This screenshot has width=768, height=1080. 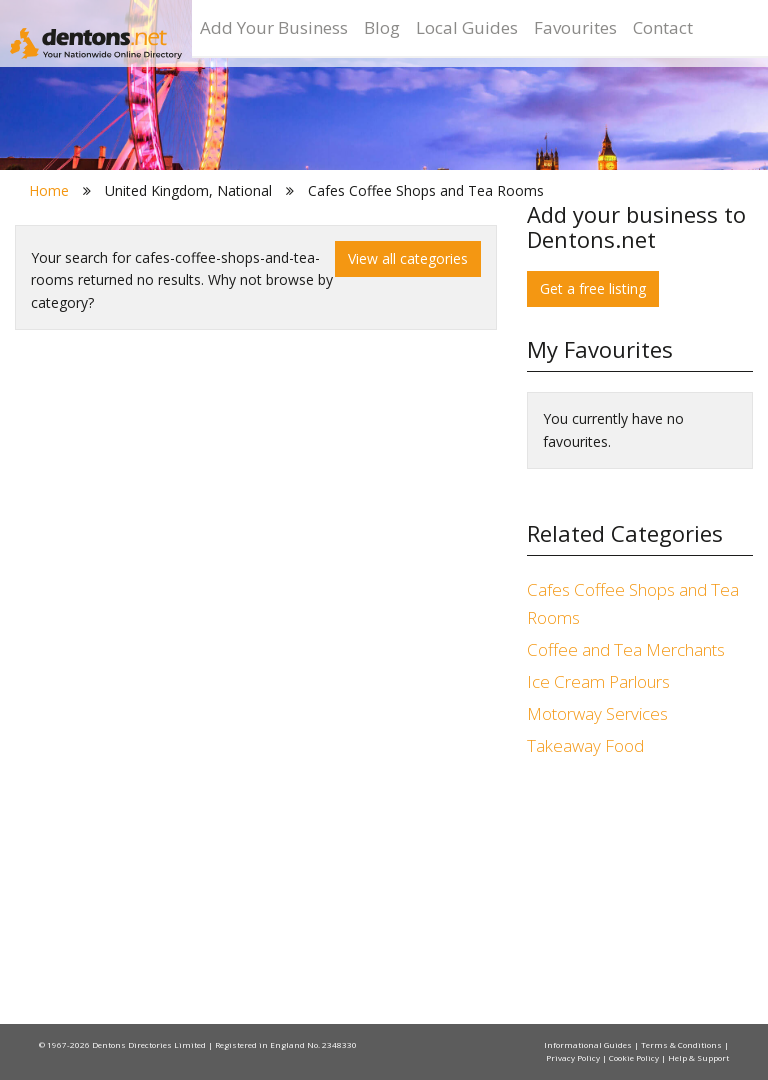 I want to click on Informational Guides, so click(x=589, y=1044).